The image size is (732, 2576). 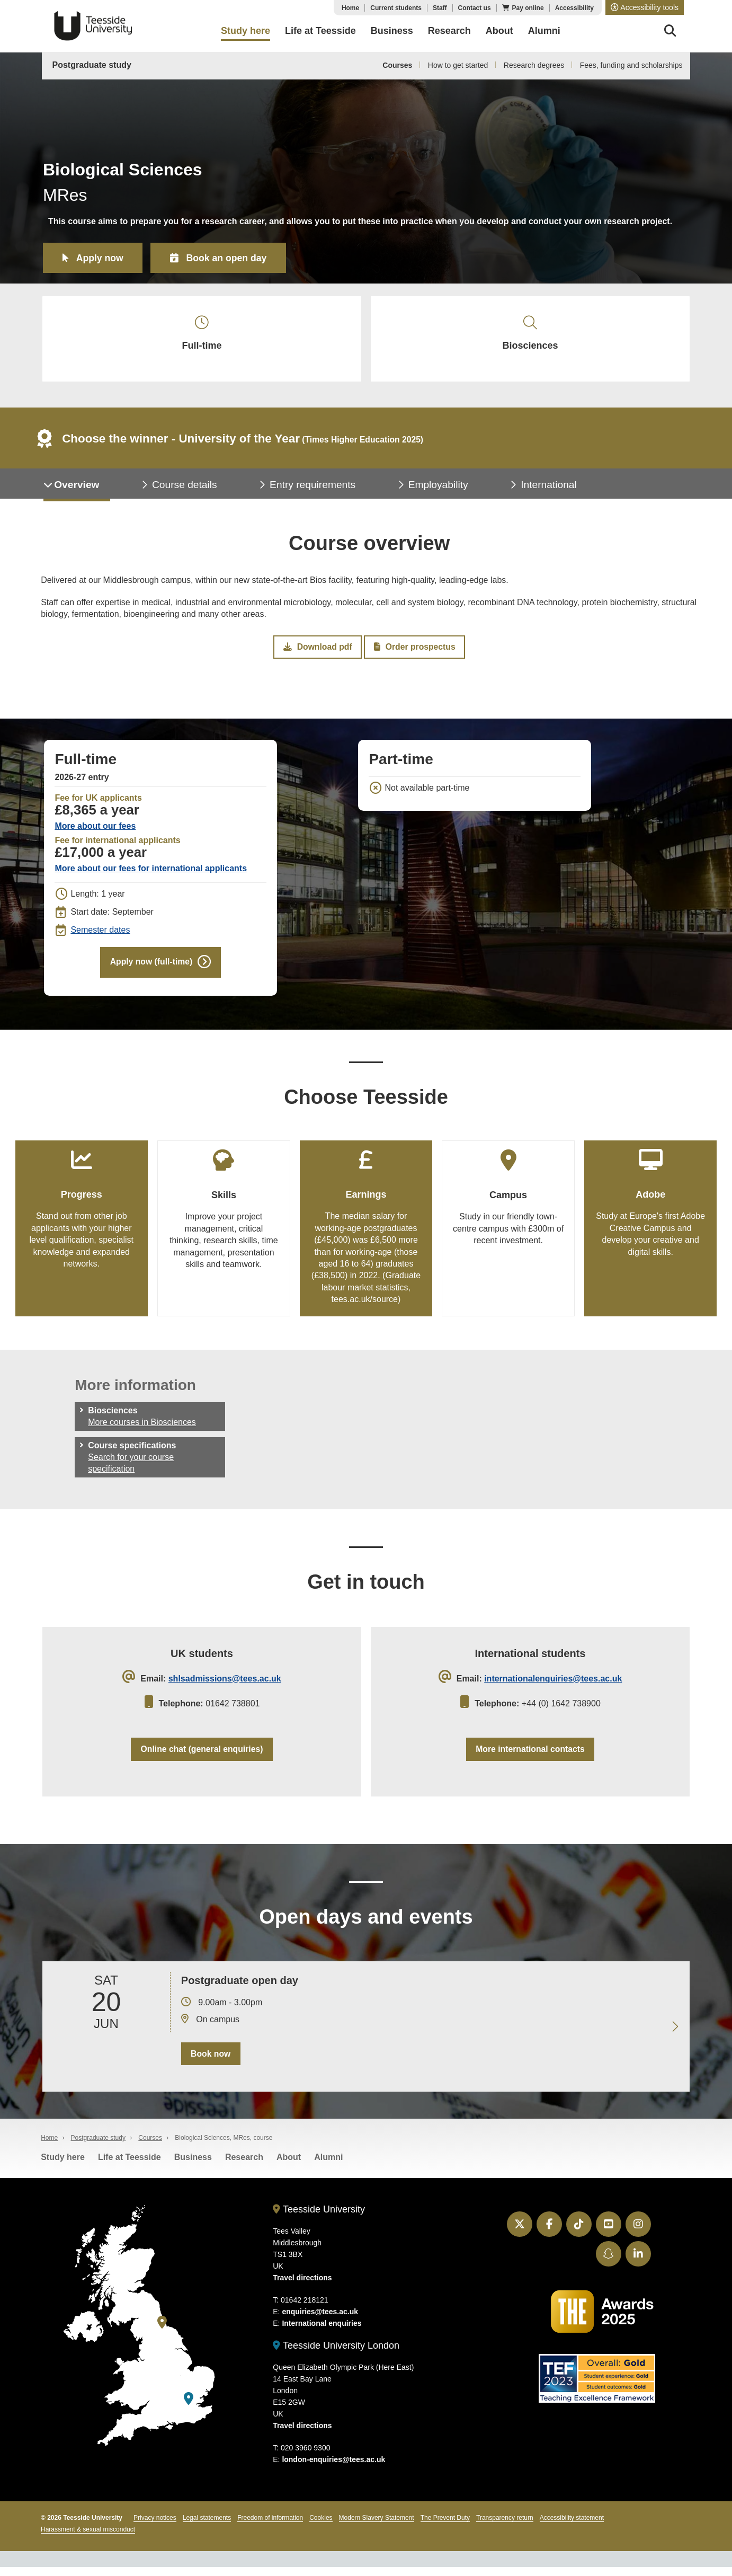 I want to click on Download pdf, so click(x=318, y=651).